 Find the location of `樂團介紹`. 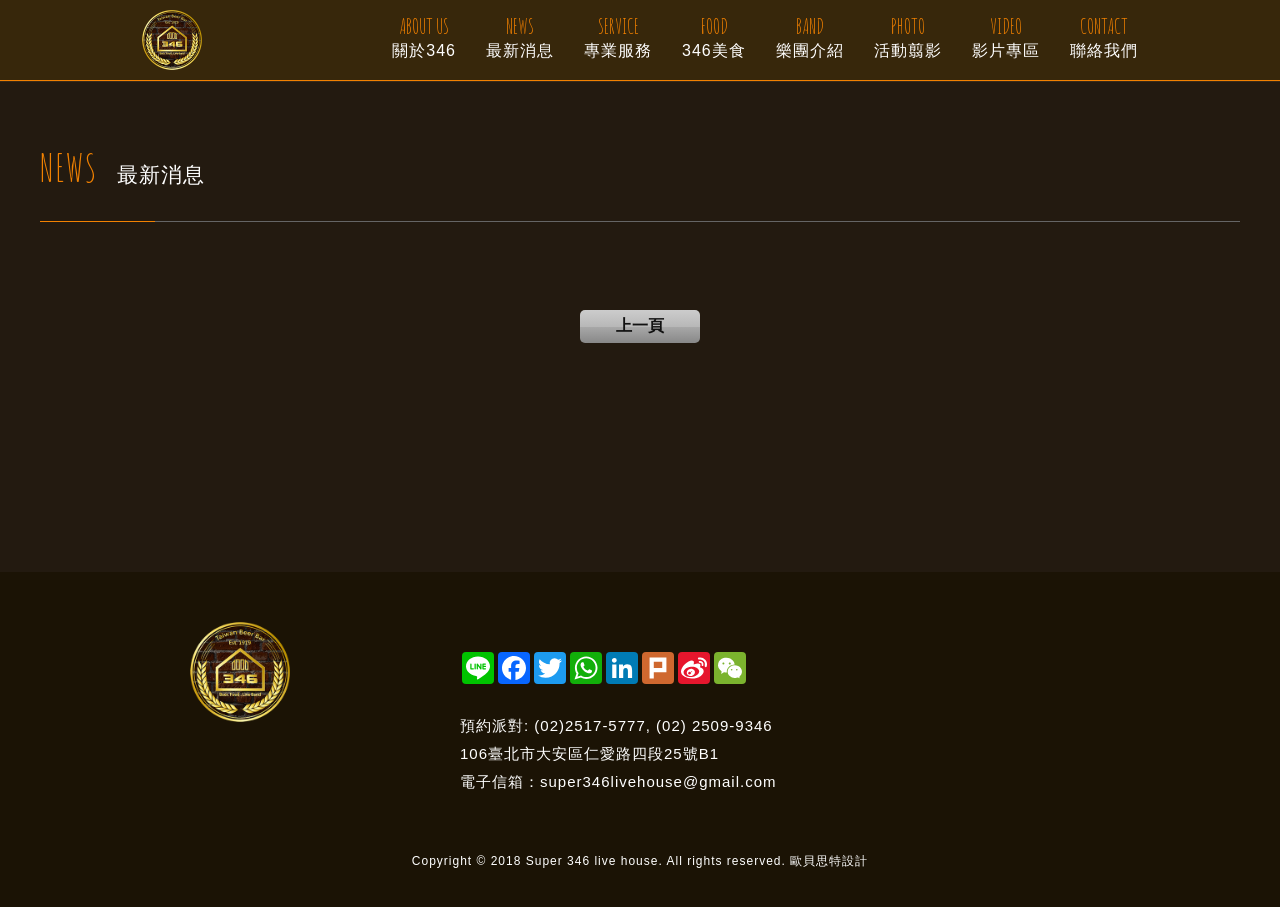

樂團介紹 is located at coordinates (810, 34).